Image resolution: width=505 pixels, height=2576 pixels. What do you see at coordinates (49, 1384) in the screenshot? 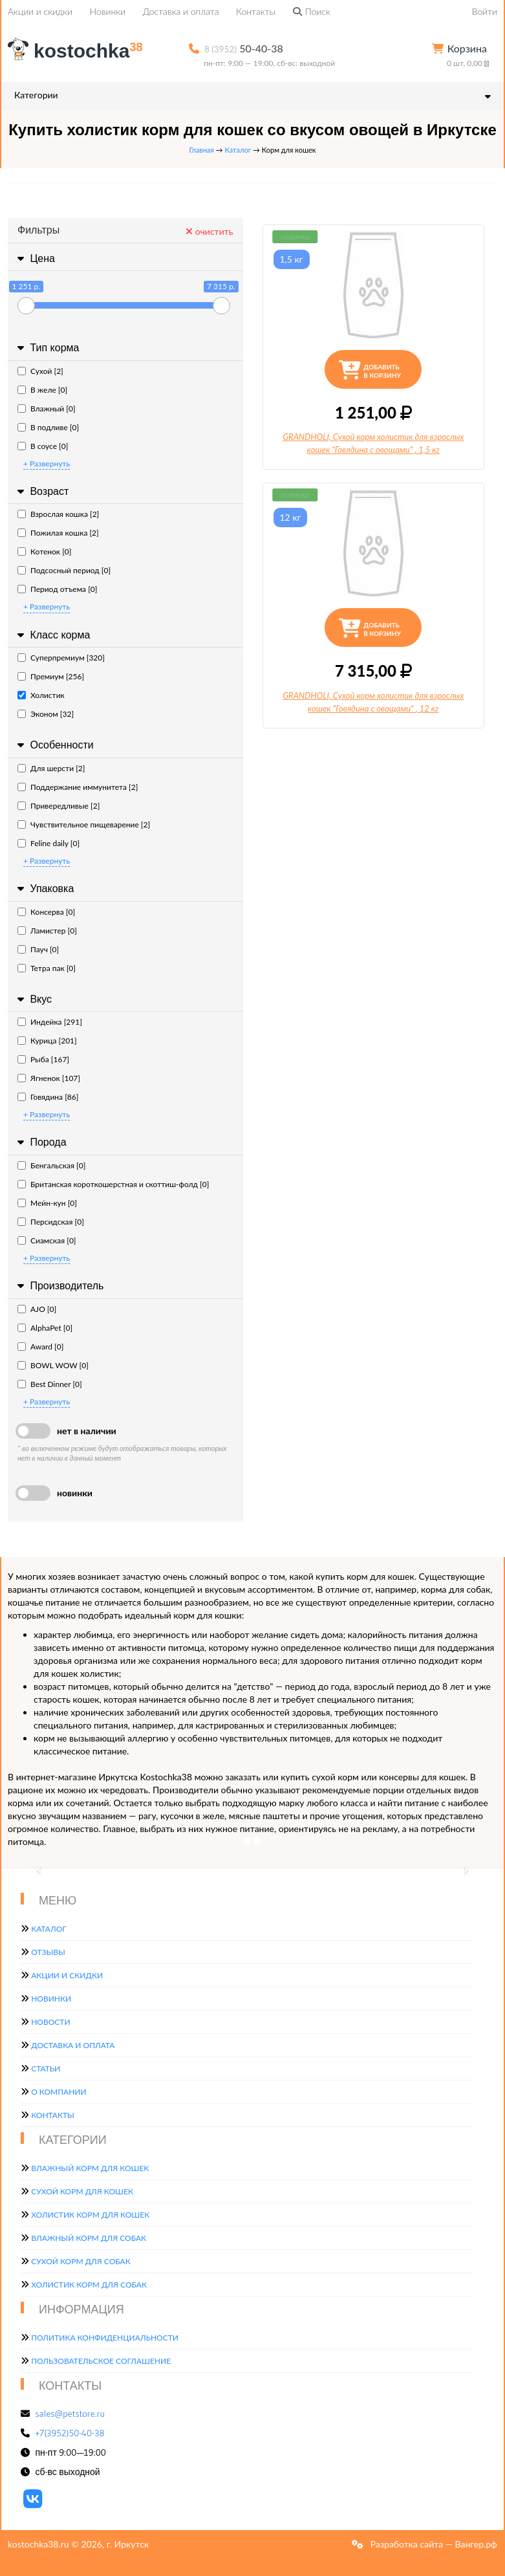
I see `Best Dinner [0]` at bounding box center [49, 1384].